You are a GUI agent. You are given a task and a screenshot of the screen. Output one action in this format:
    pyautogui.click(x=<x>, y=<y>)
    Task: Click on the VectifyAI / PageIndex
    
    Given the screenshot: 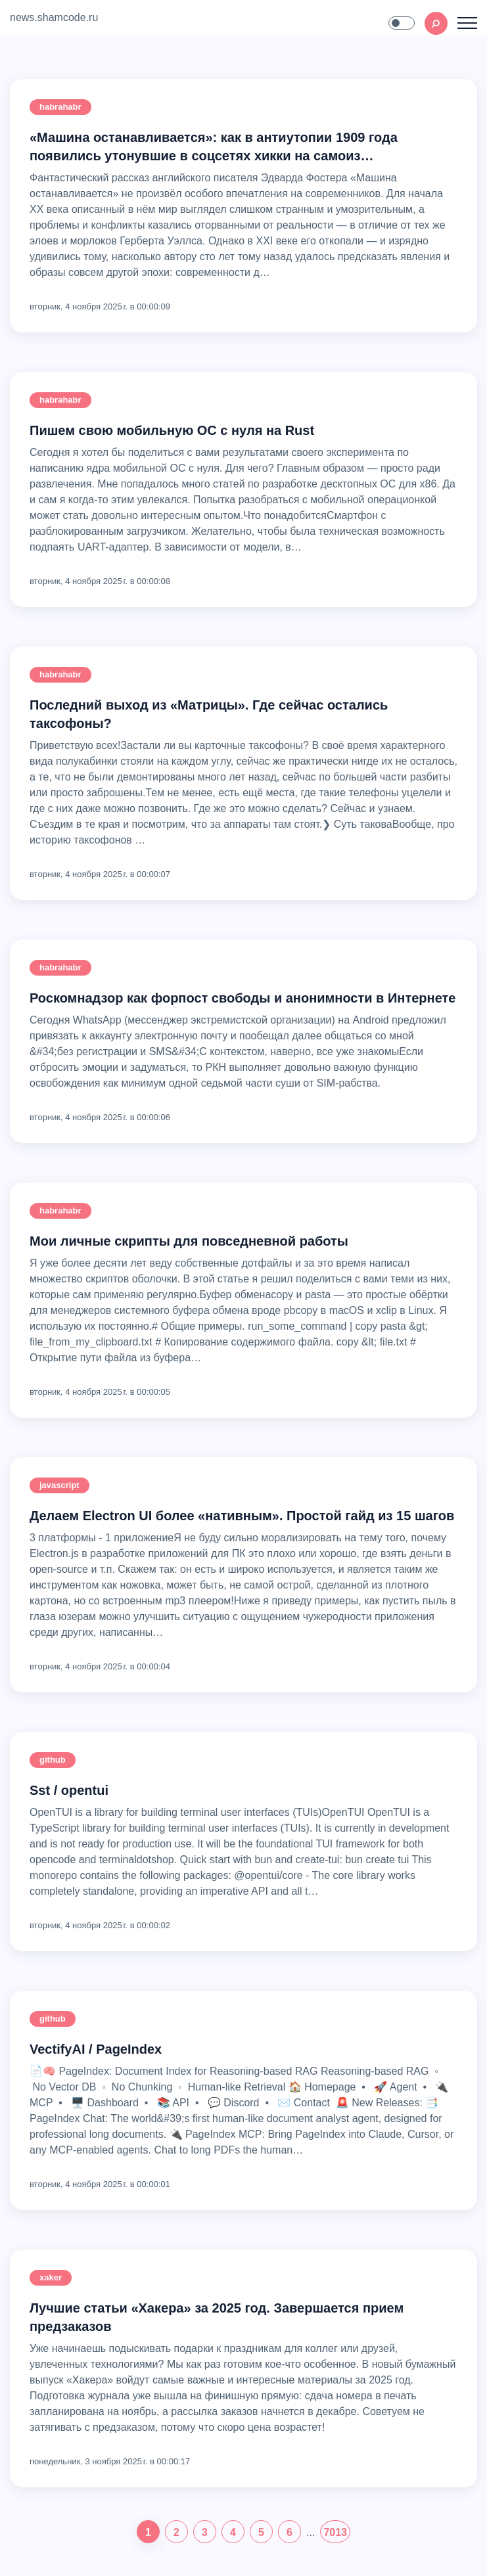 What is the action you would take?
    pyautogui.click(x=96, y=2049)
    